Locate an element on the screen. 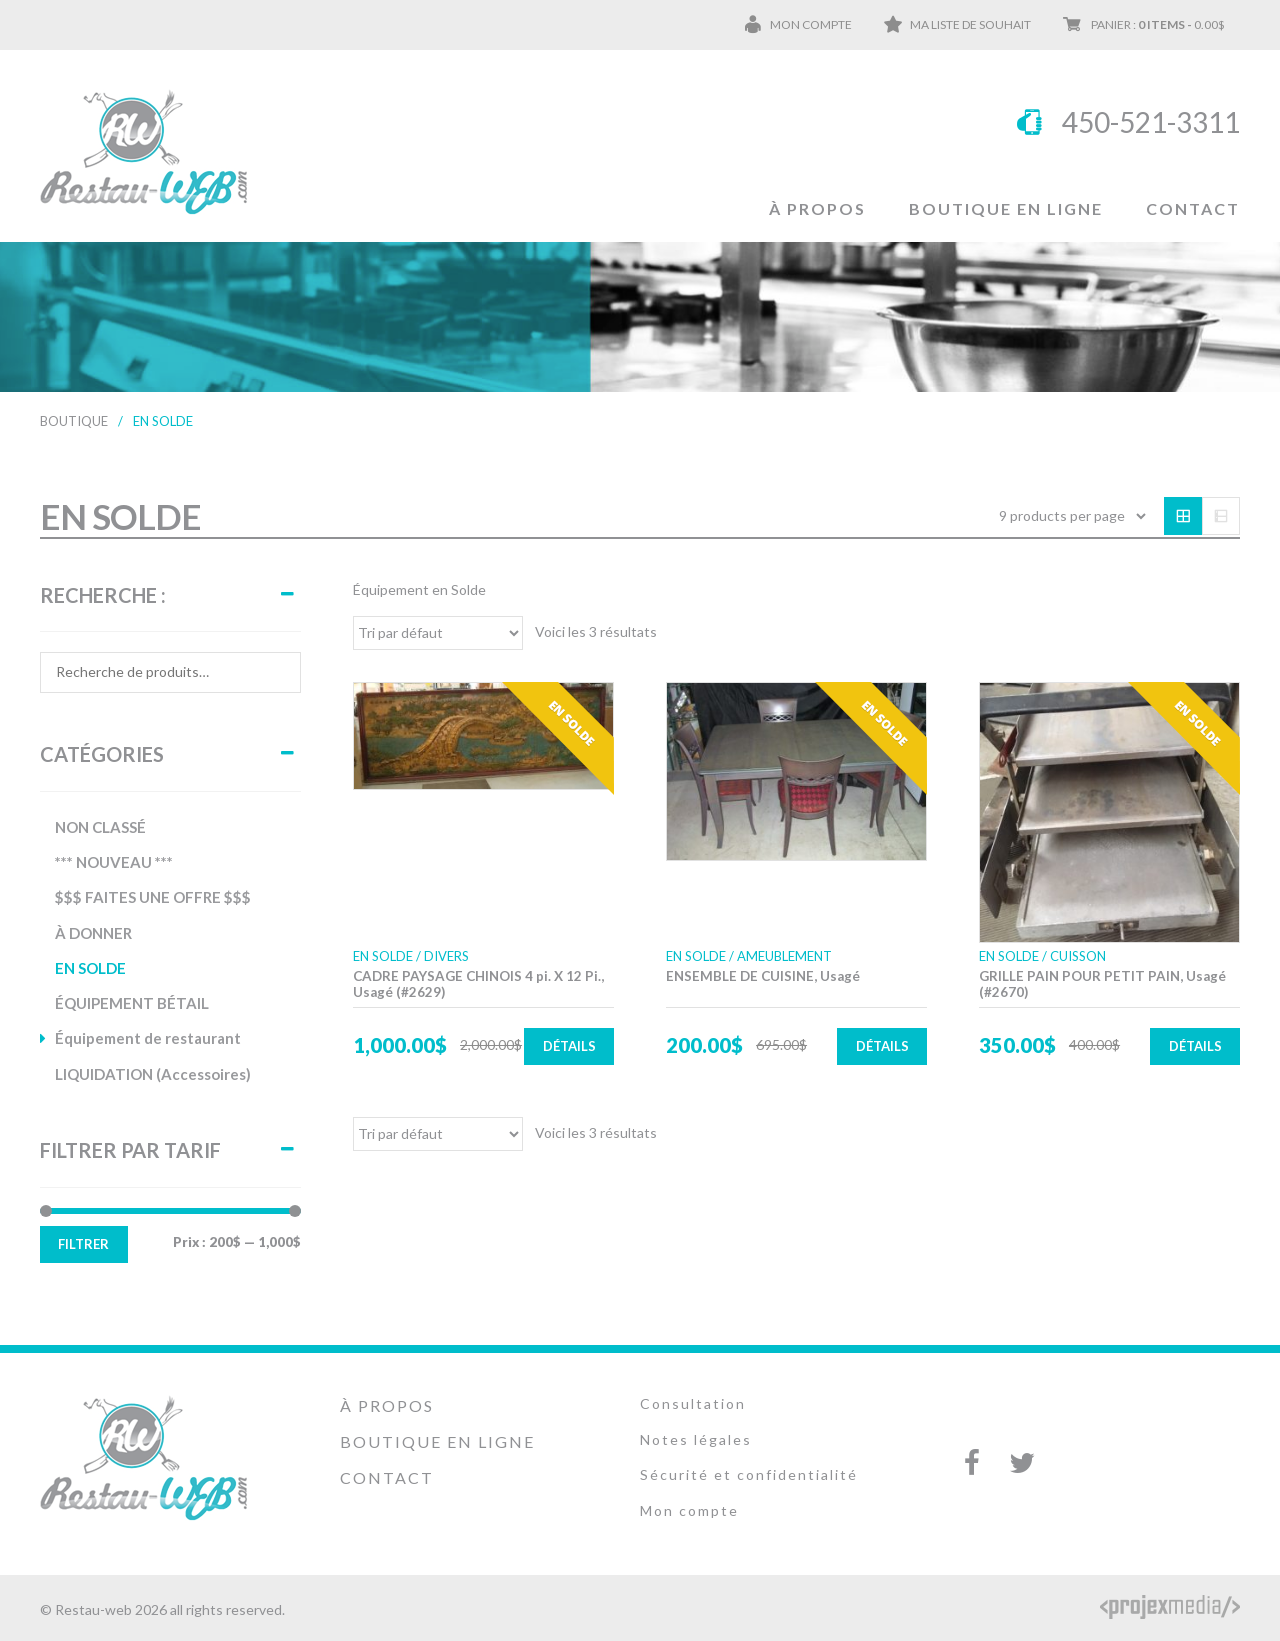  ÉQUIPEMENT BÉTAIL is located at coordinates (132, 1003).